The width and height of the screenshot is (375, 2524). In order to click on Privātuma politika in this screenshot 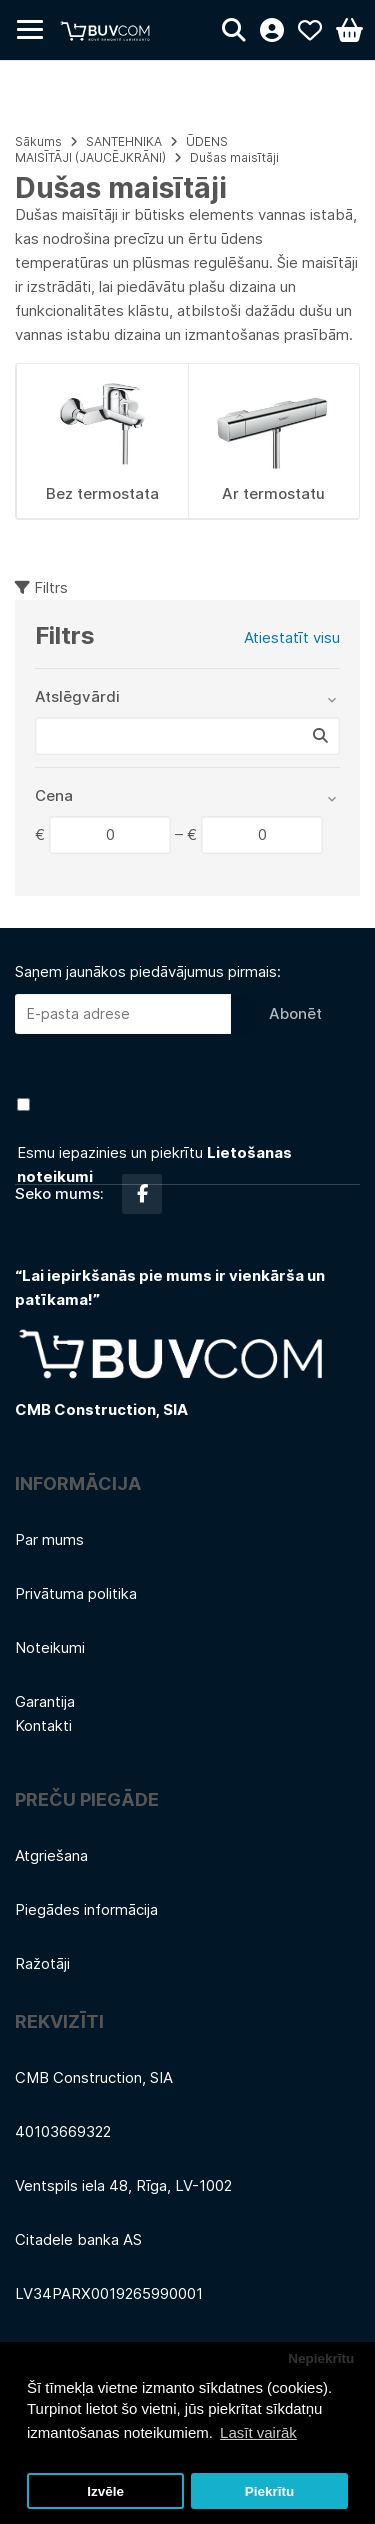, I will do `click(76, 1593)`.